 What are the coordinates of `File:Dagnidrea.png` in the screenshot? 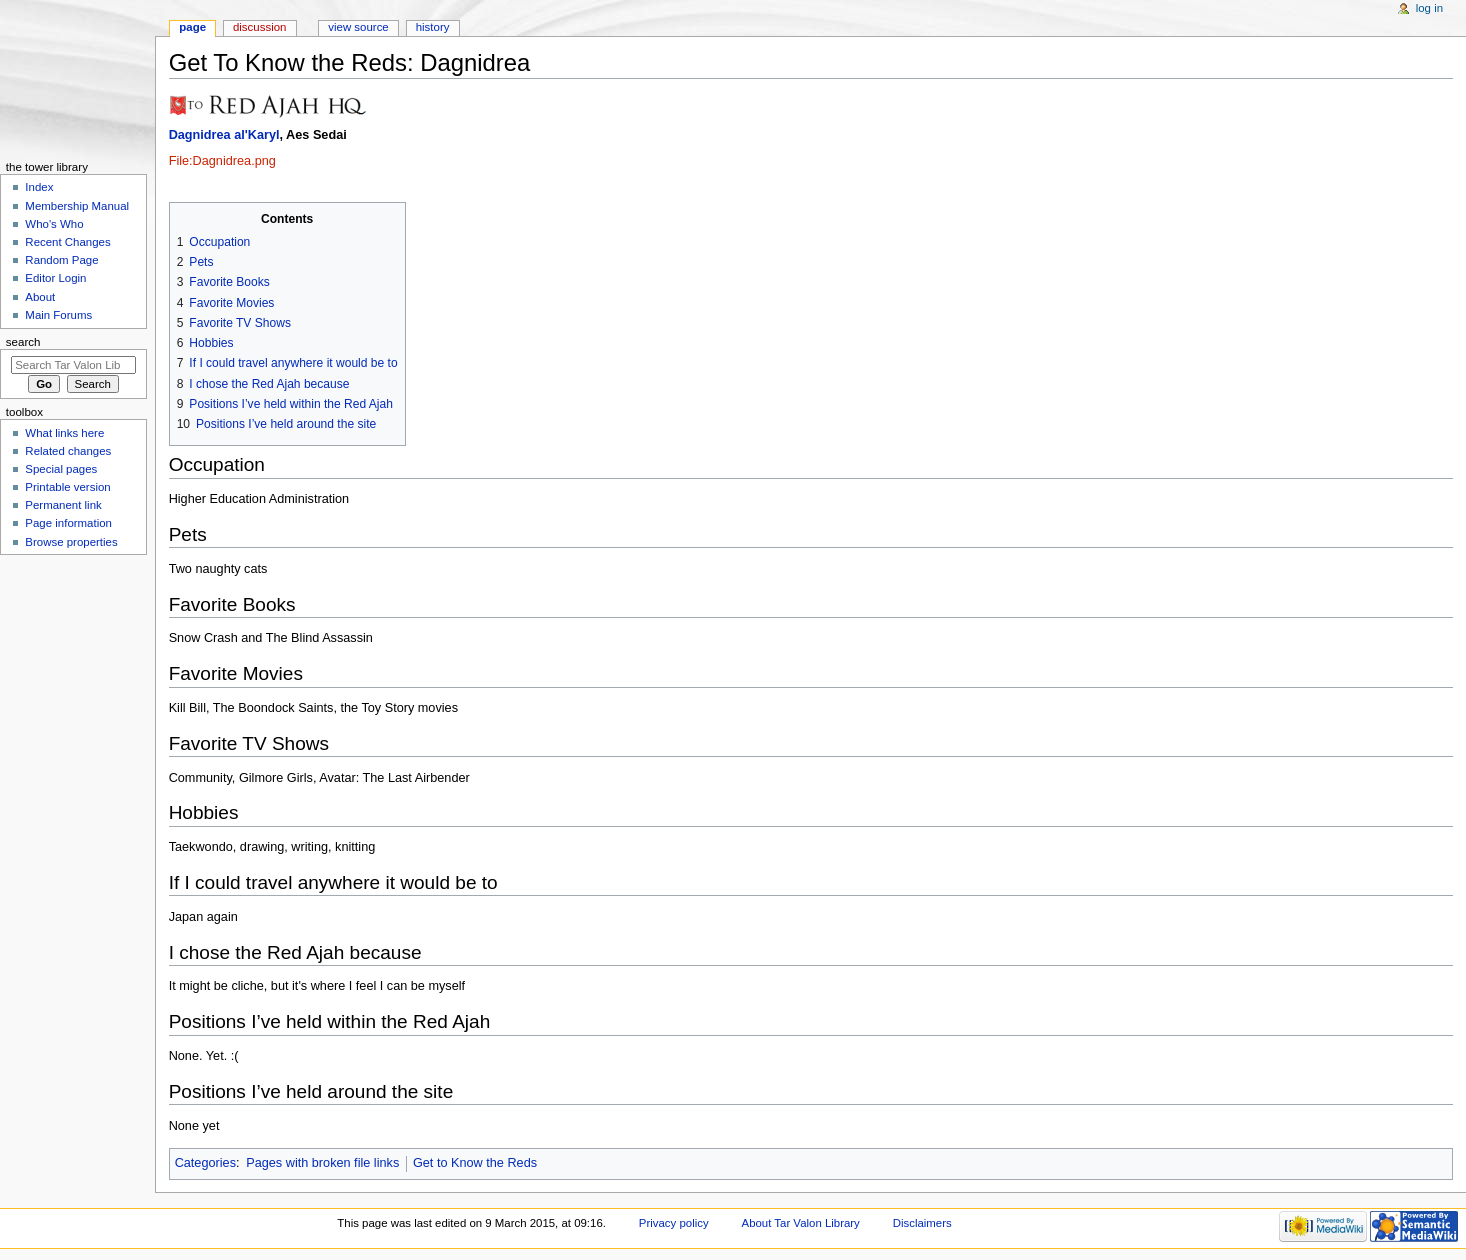 It's located at (222, 161).